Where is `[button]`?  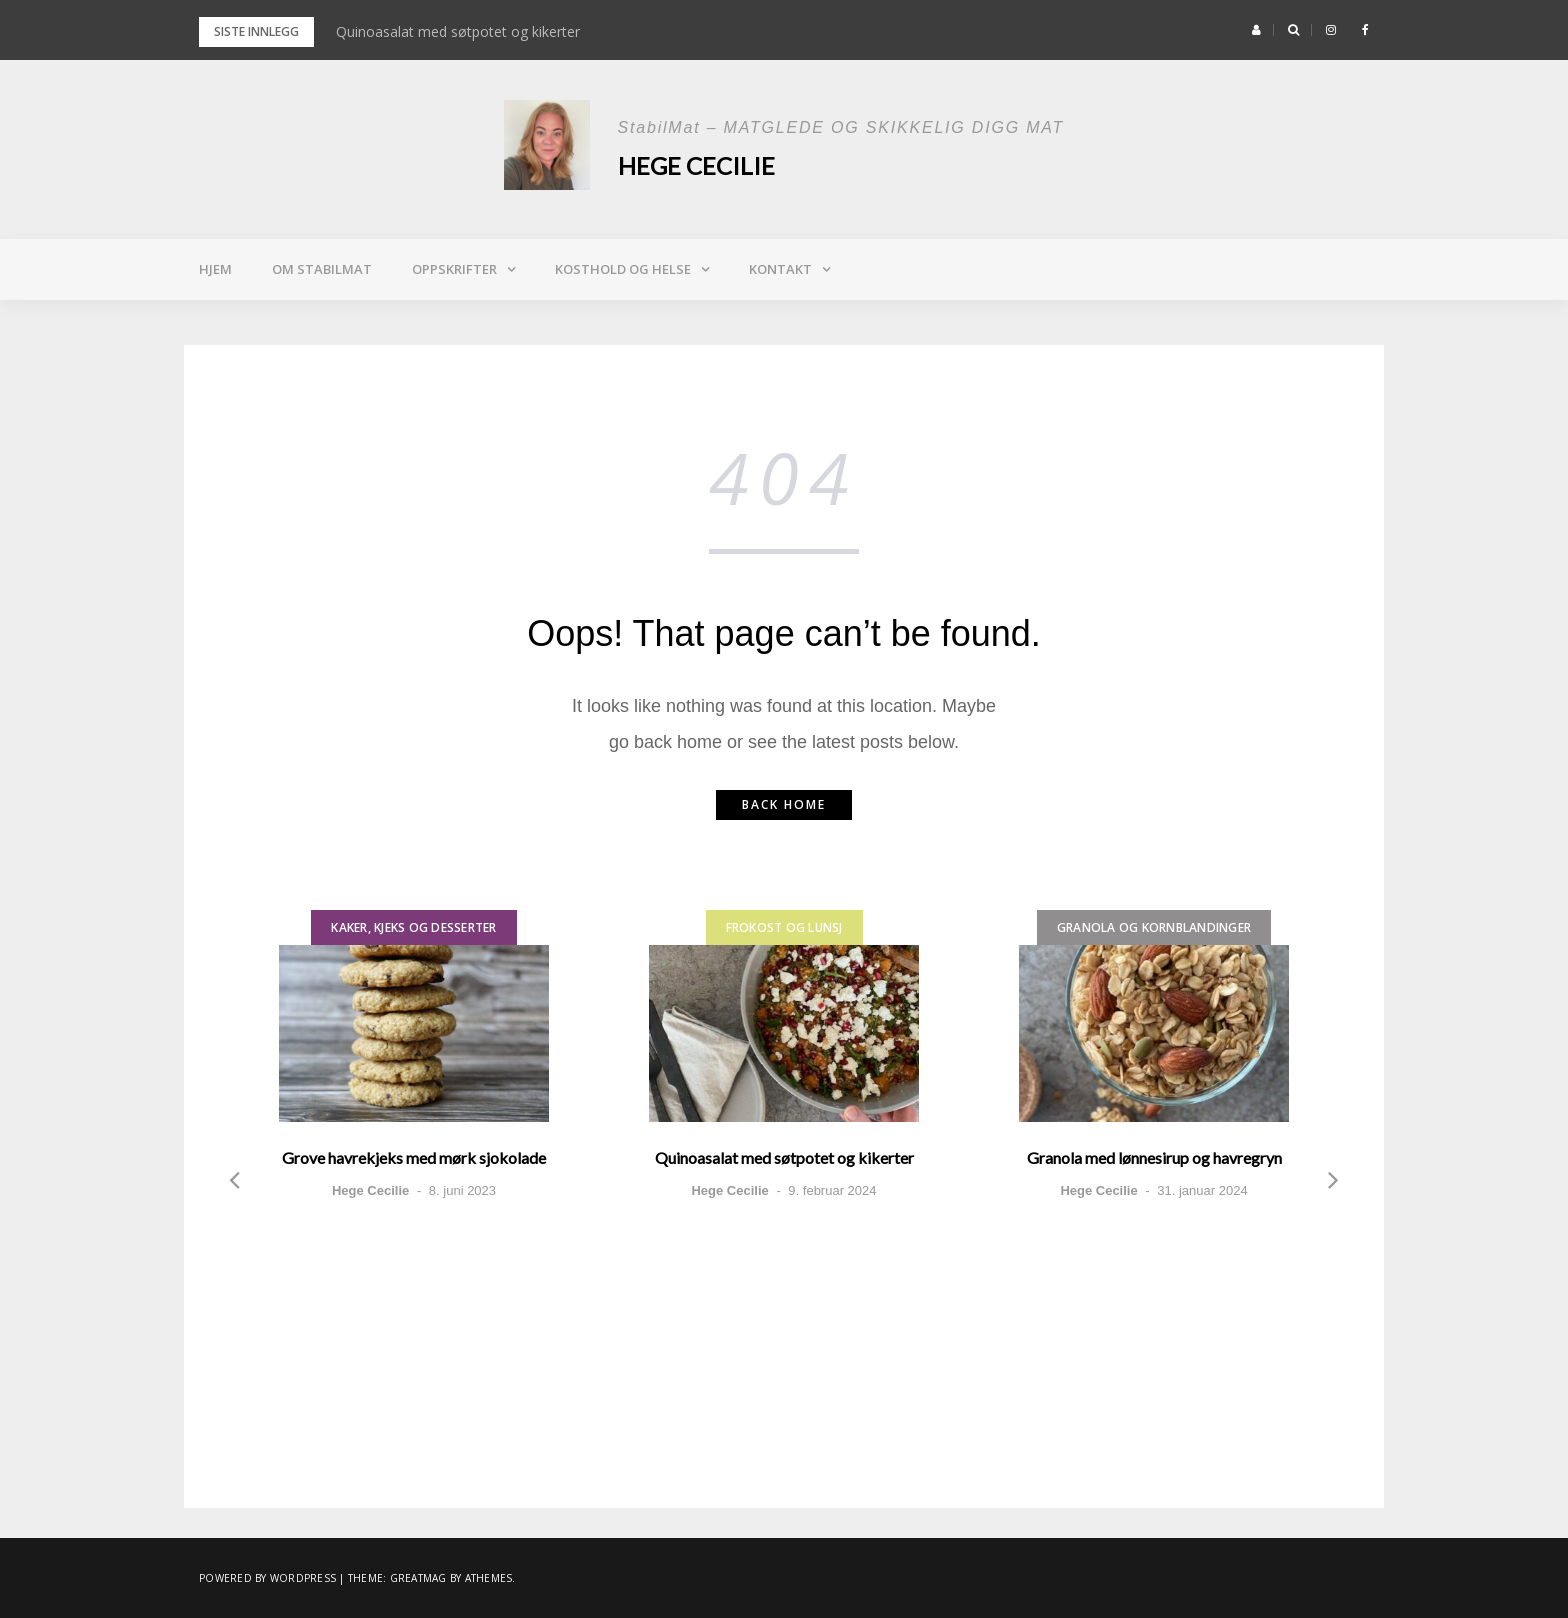
[button] is located at coordinates (1256, 30).